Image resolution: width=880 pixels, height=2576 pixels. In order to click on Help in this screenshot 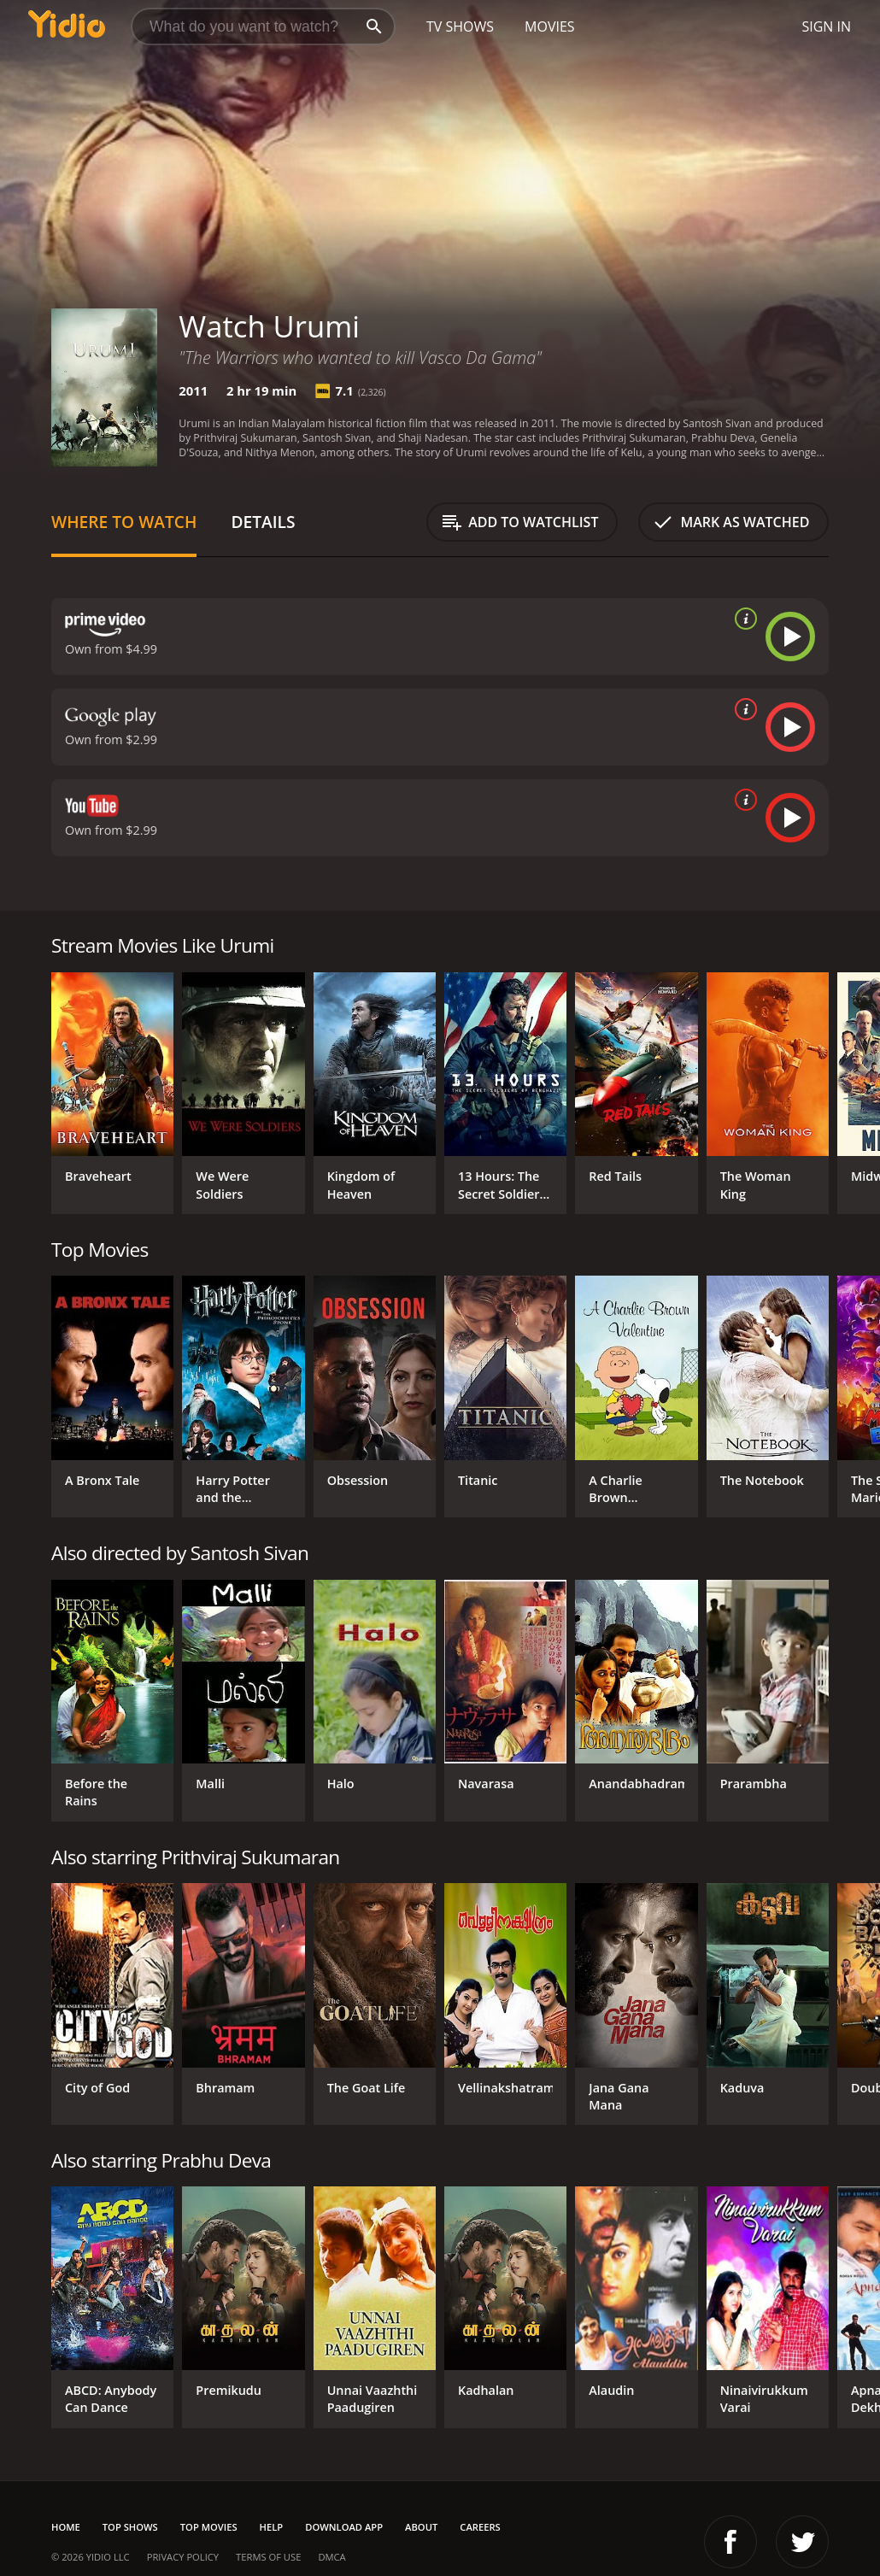, I will do `click(272, 2526)`.